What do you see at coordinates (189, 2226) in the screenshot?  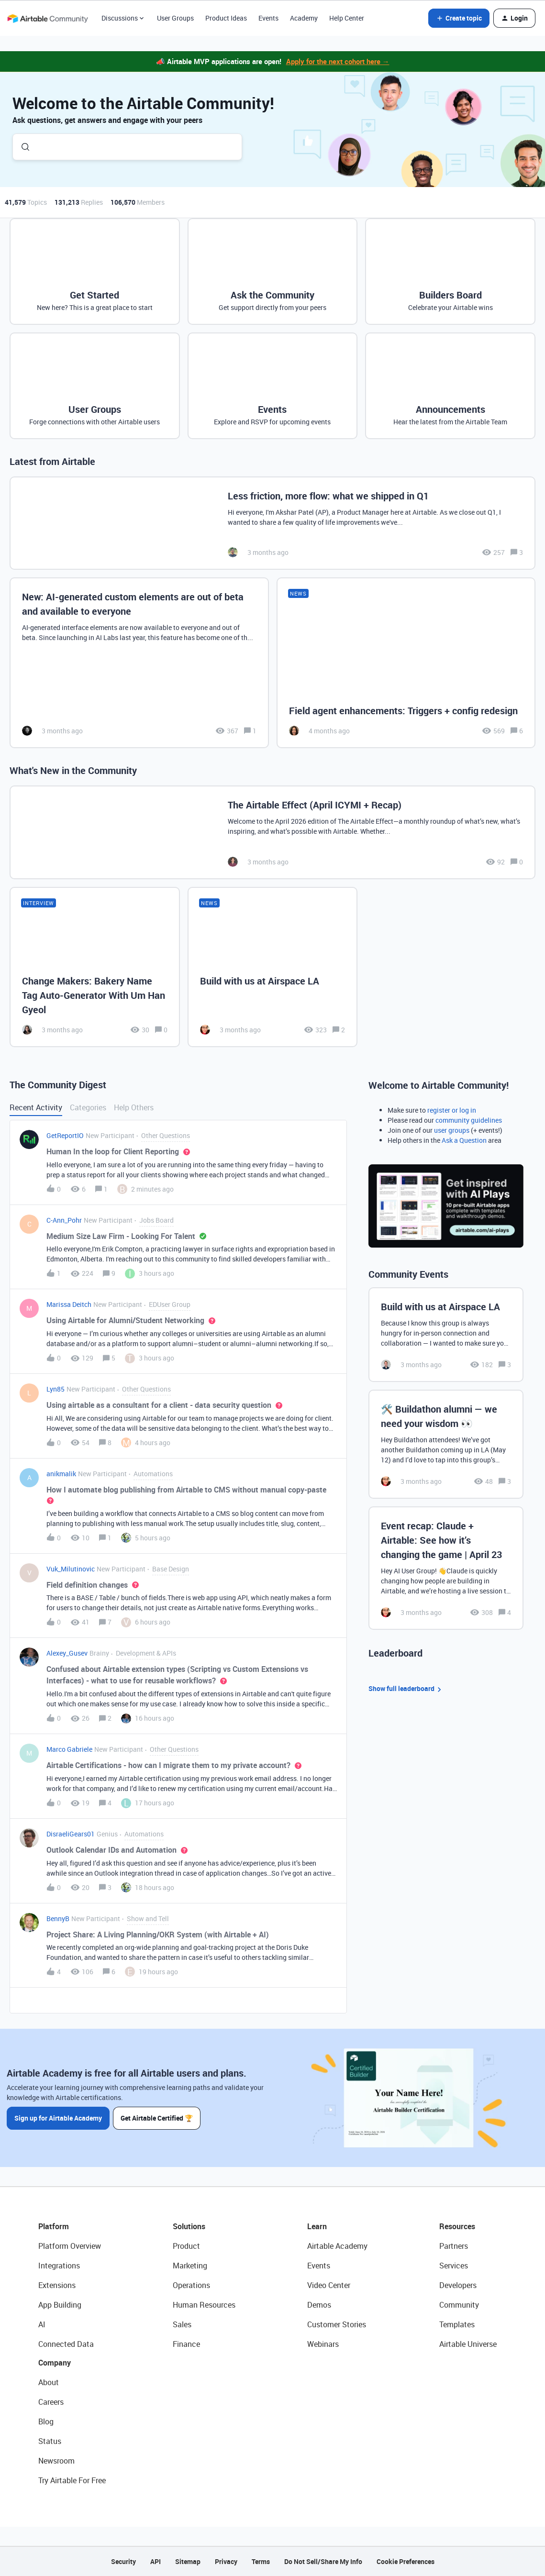 I see `Solutions` at bounding box center [189, 2226].